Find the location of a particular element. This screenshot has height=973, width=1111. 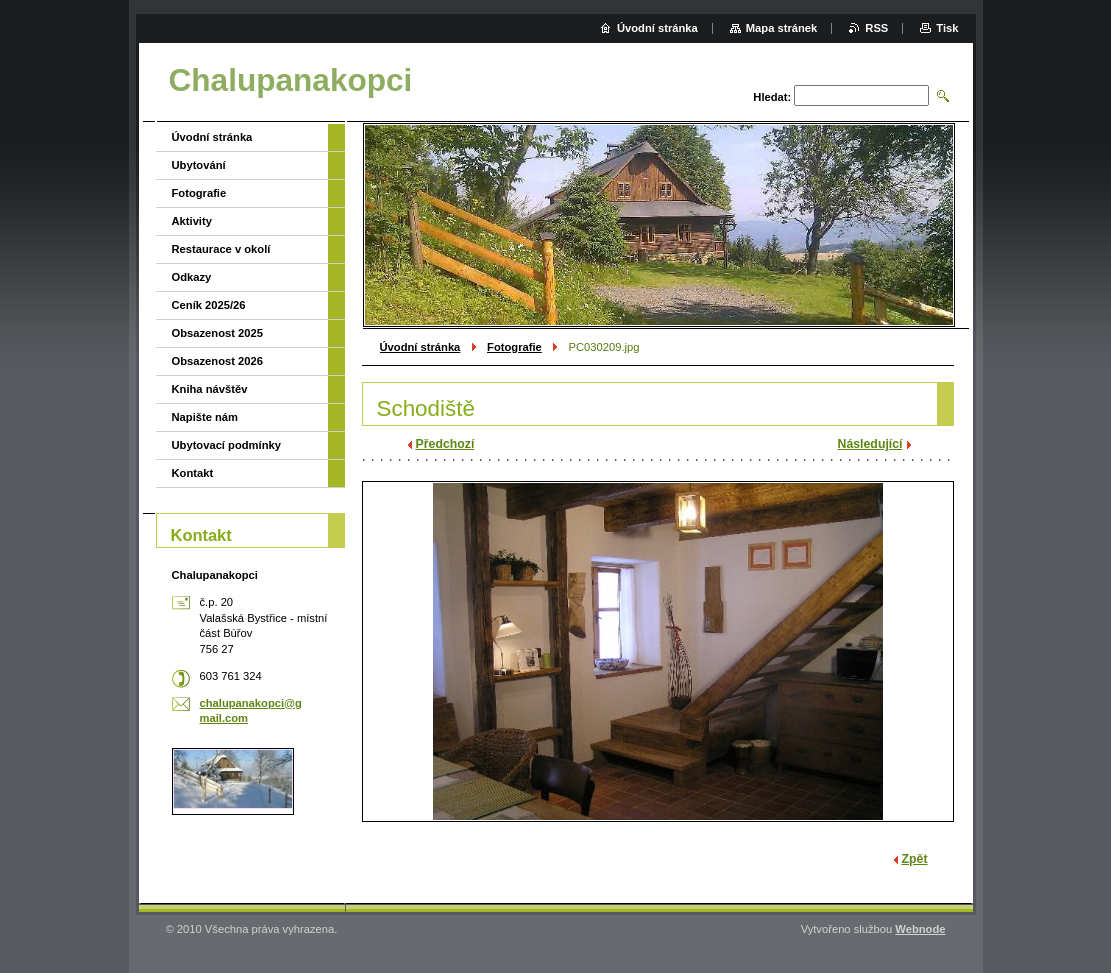

Aktivity is located at coordinates (192, 221).